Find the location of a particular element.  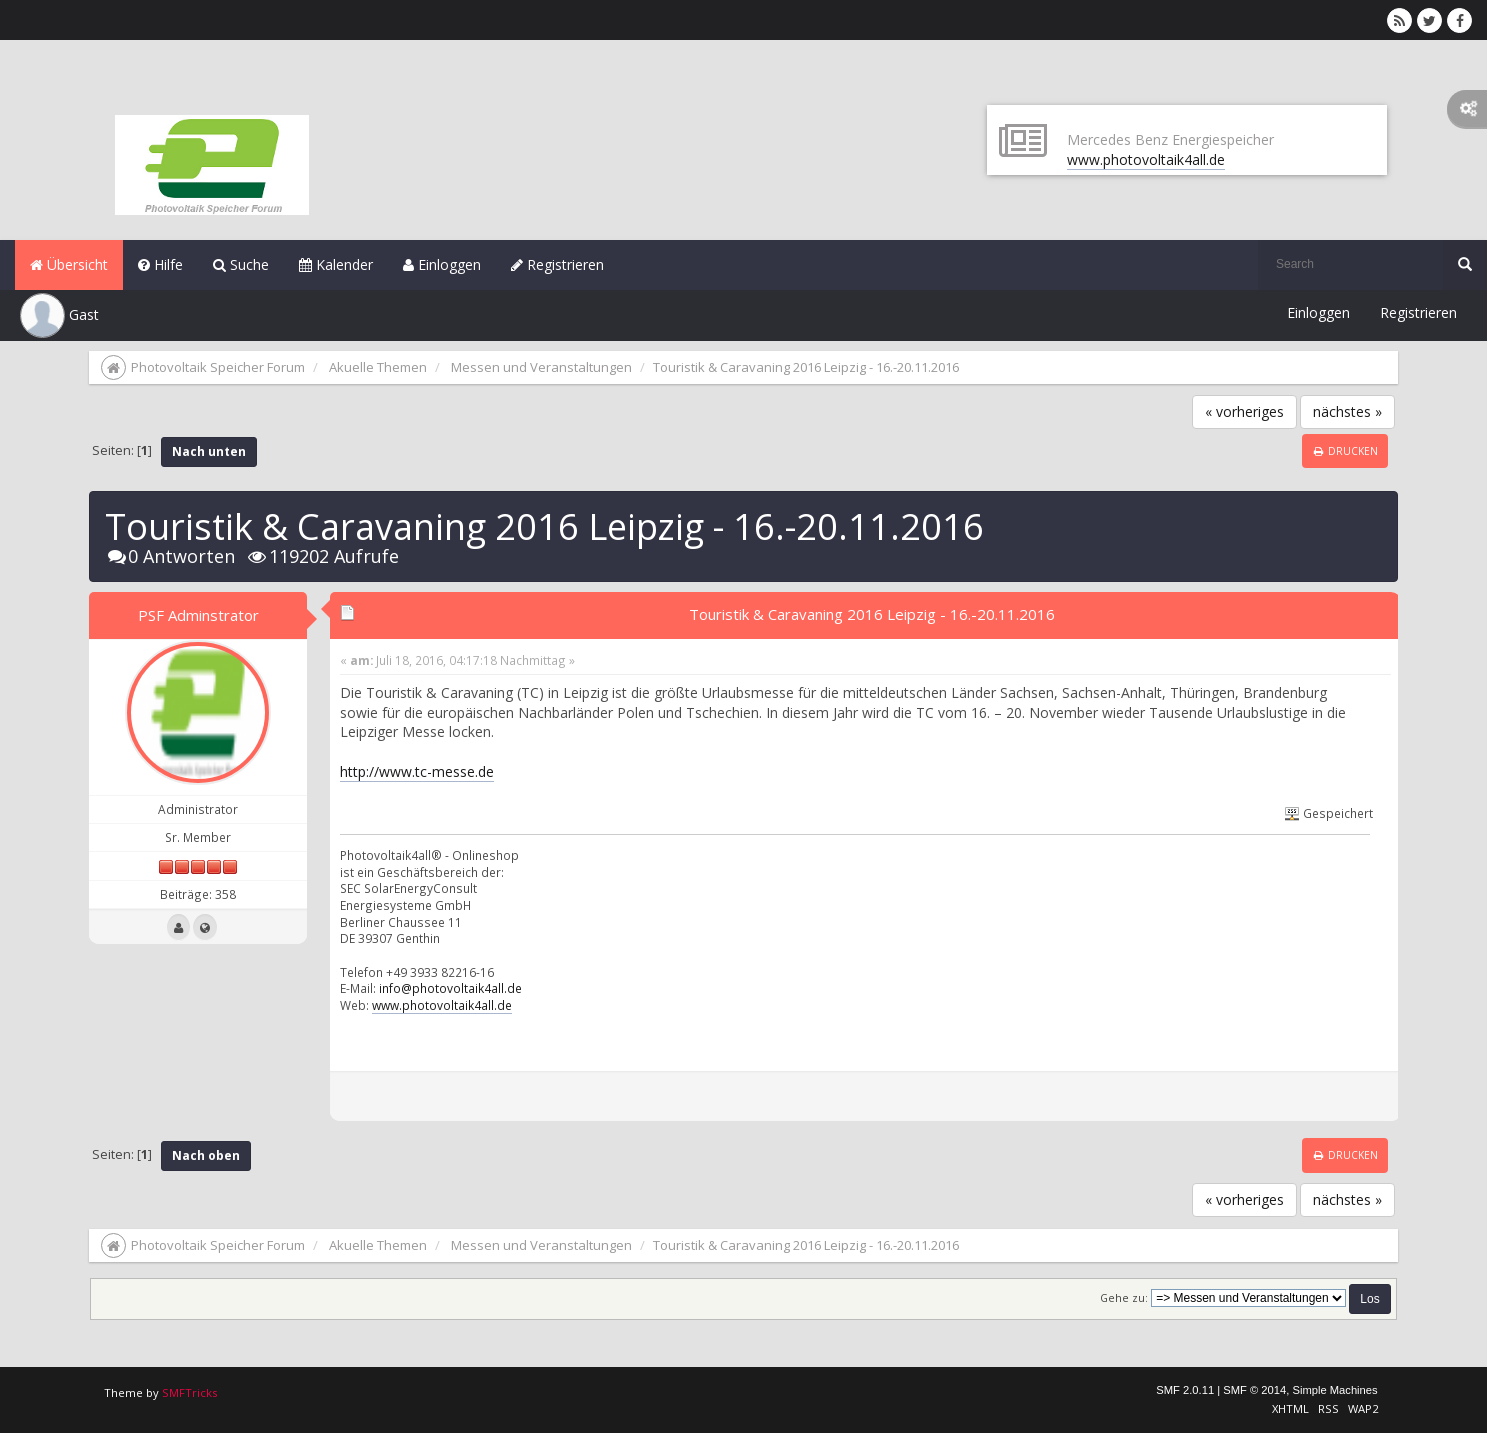

Registrieren is located at coordinates (557, 264).